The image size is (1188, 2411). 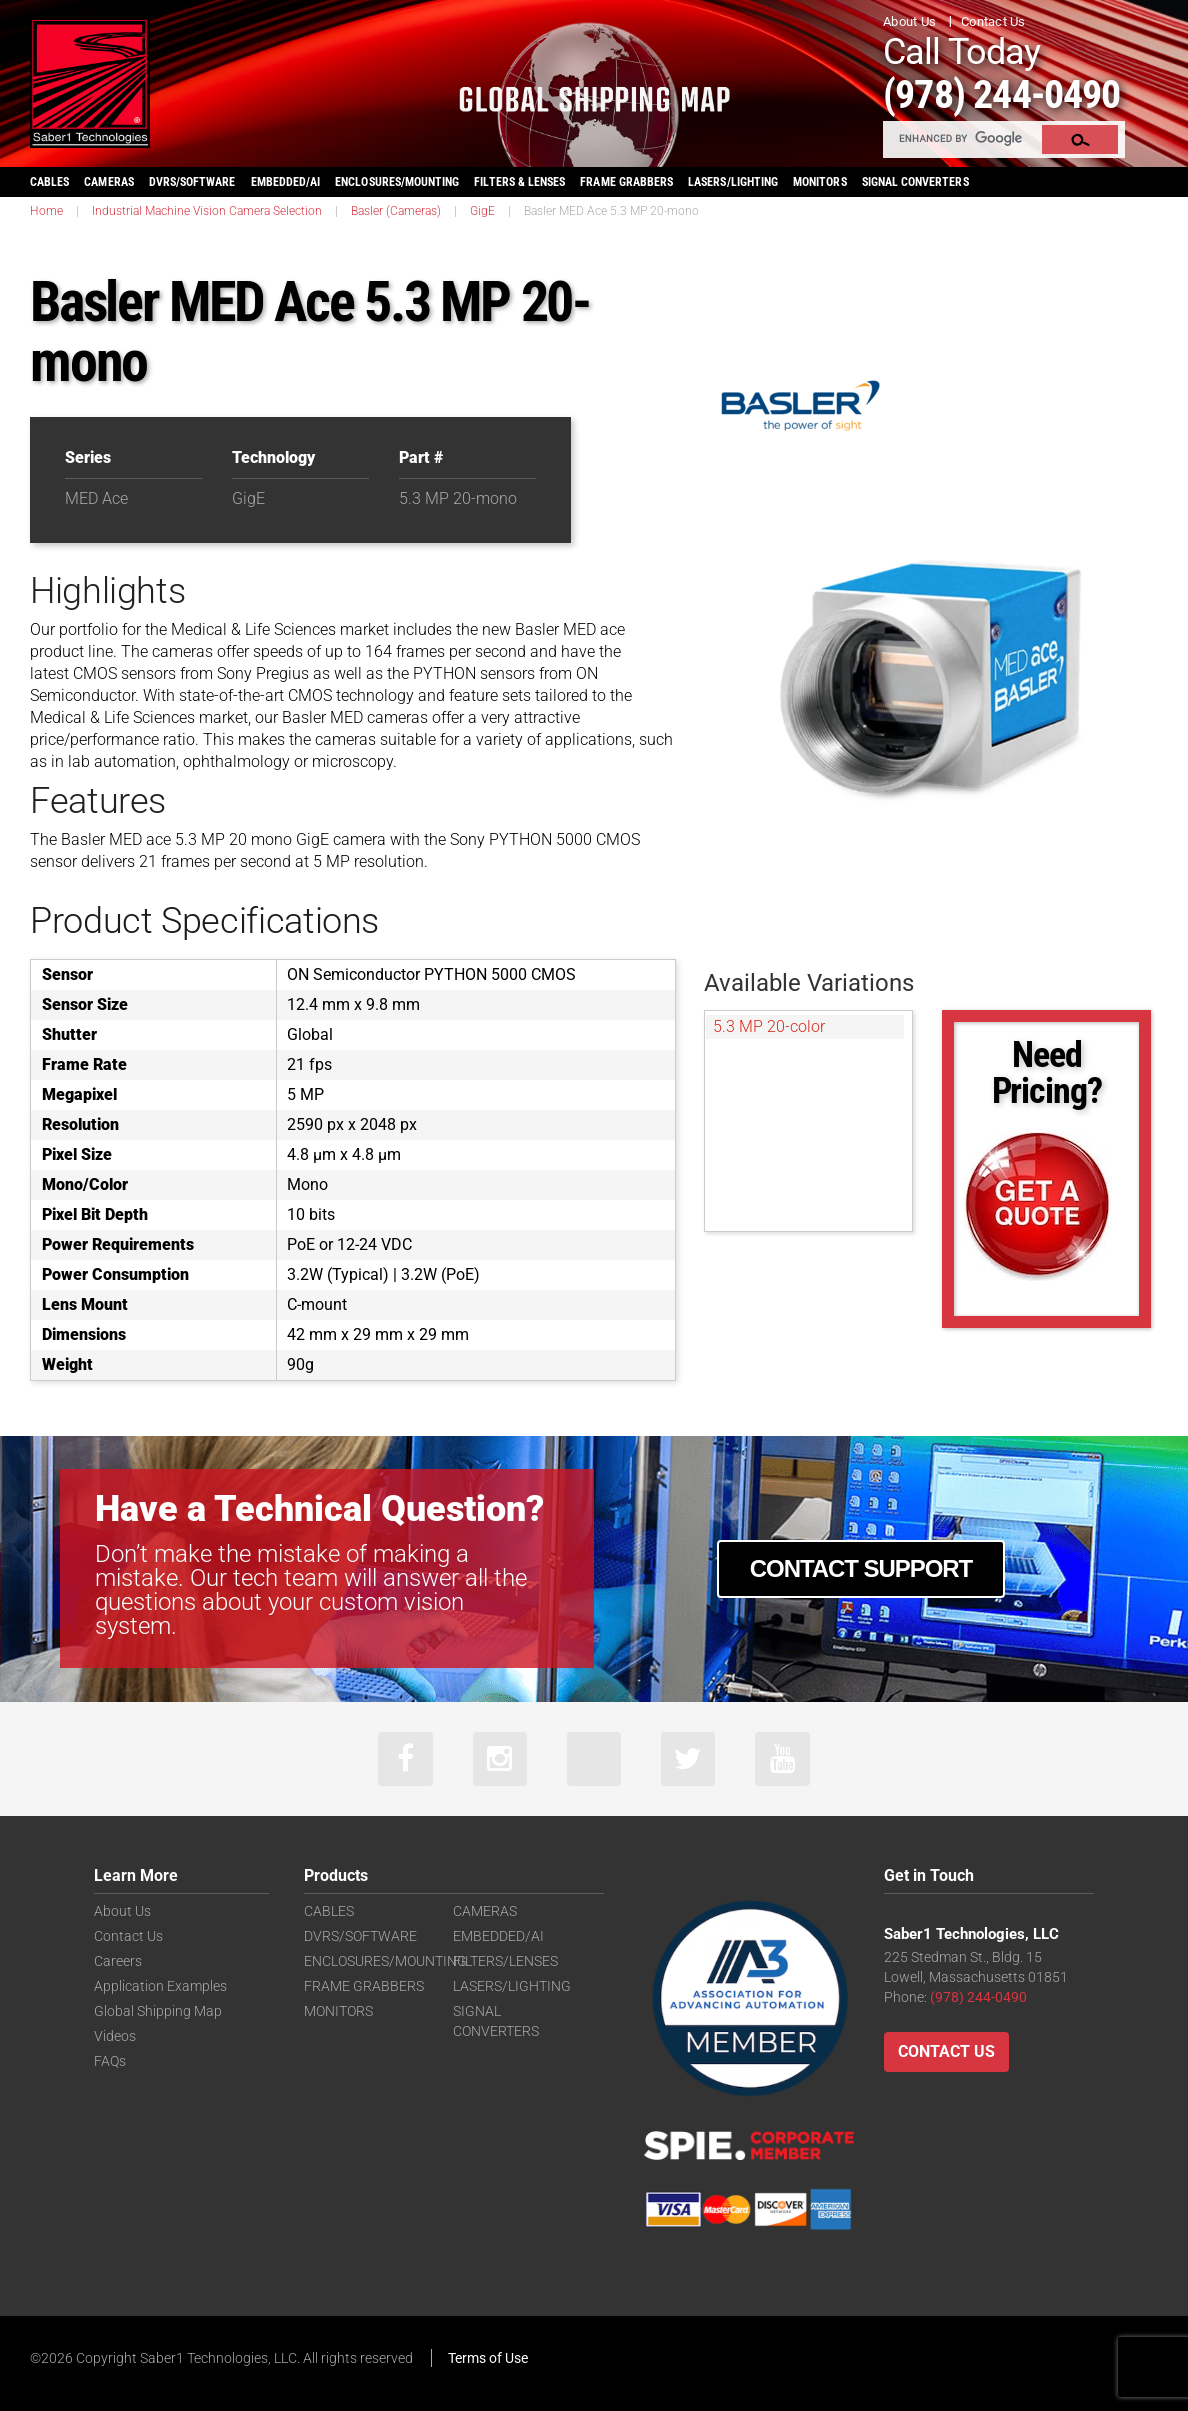 What do you see at coordinates (115, 2036) in the screenshot?
I see `Videos` at bounding box center [115, 2036].